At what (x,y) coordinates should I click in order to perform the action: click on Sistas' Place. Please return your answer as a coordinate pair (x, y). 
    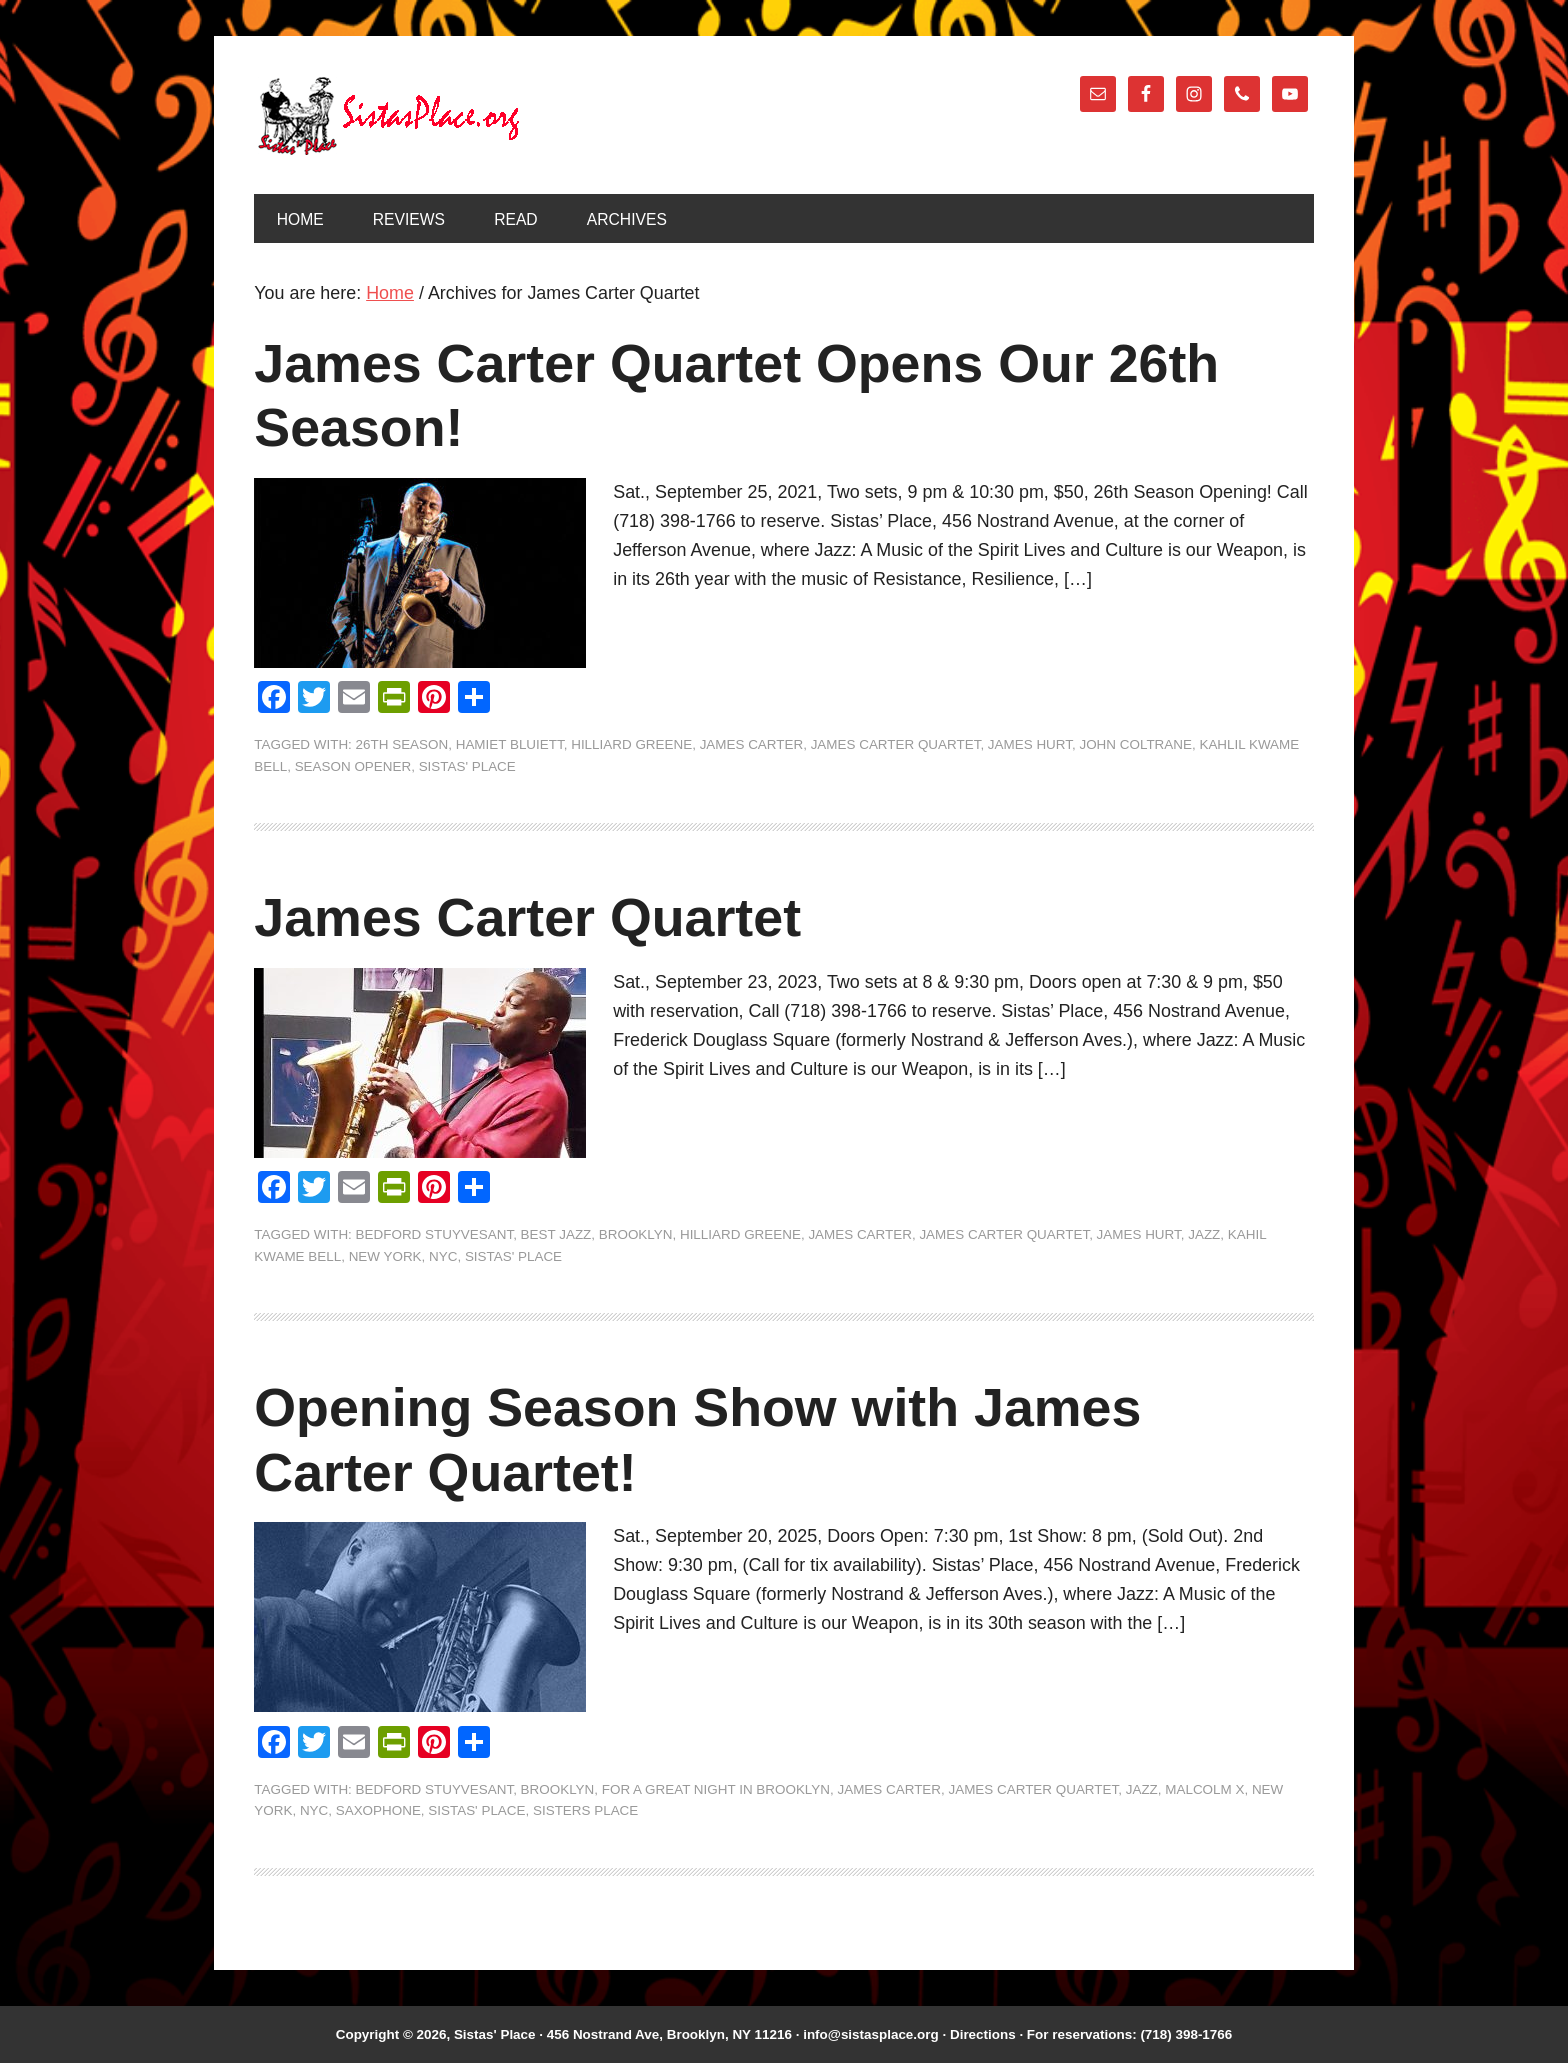
    Looking at the image, I should click on (389, 116).